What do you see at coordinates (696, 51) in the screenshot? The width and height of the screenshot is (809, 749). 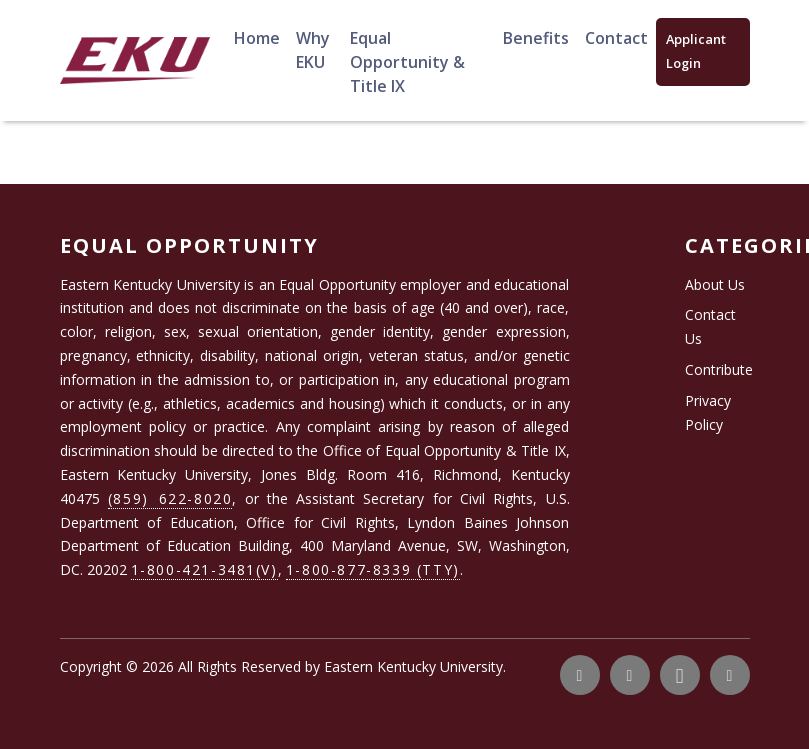 I see `Applicant Login` at bounding box center [696, 51].